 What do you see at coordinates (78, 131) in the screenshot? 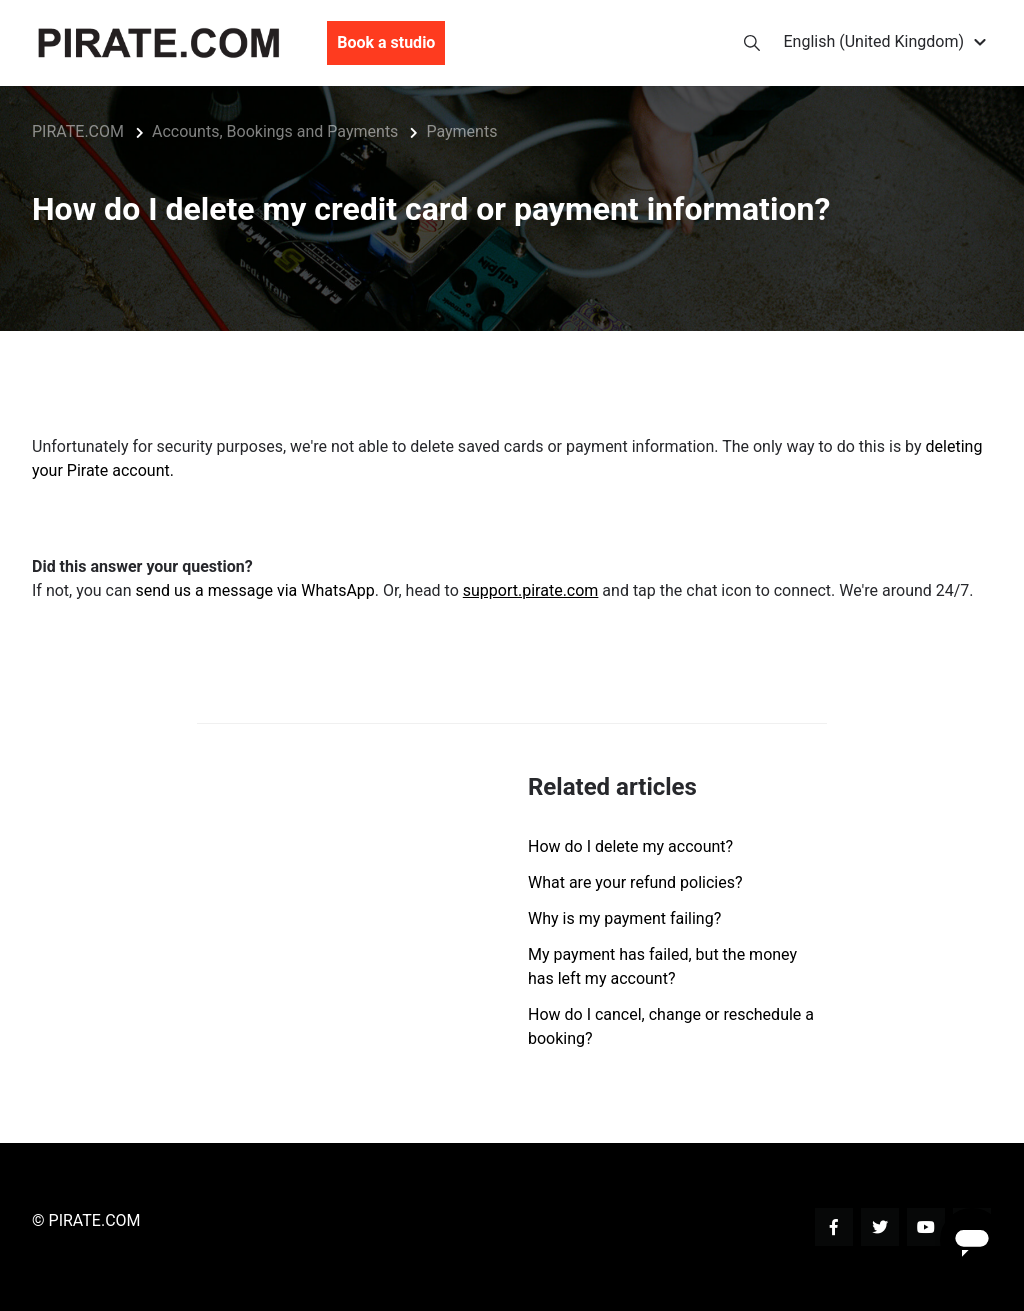
I see `PIRATE.COM` at bounding box center [78, 131].